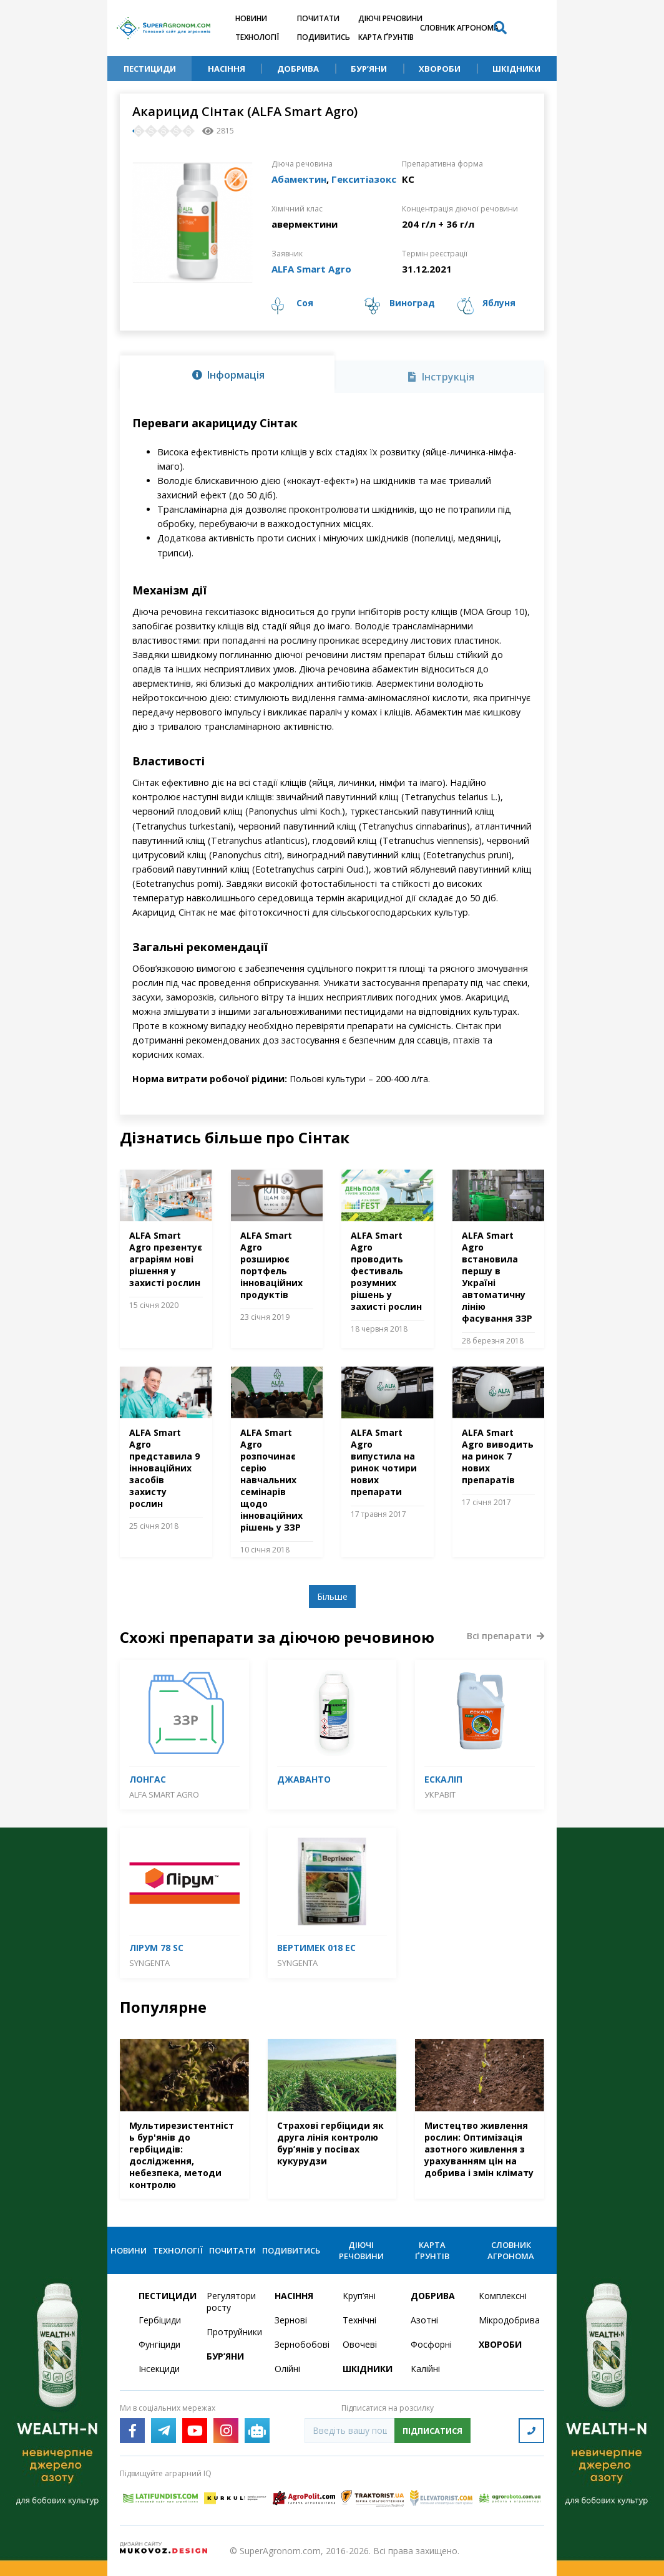  What do you see at coordinates (149, 1962) in the screenshot?
I see `Syngenta` at bounding box center [149, 1962].